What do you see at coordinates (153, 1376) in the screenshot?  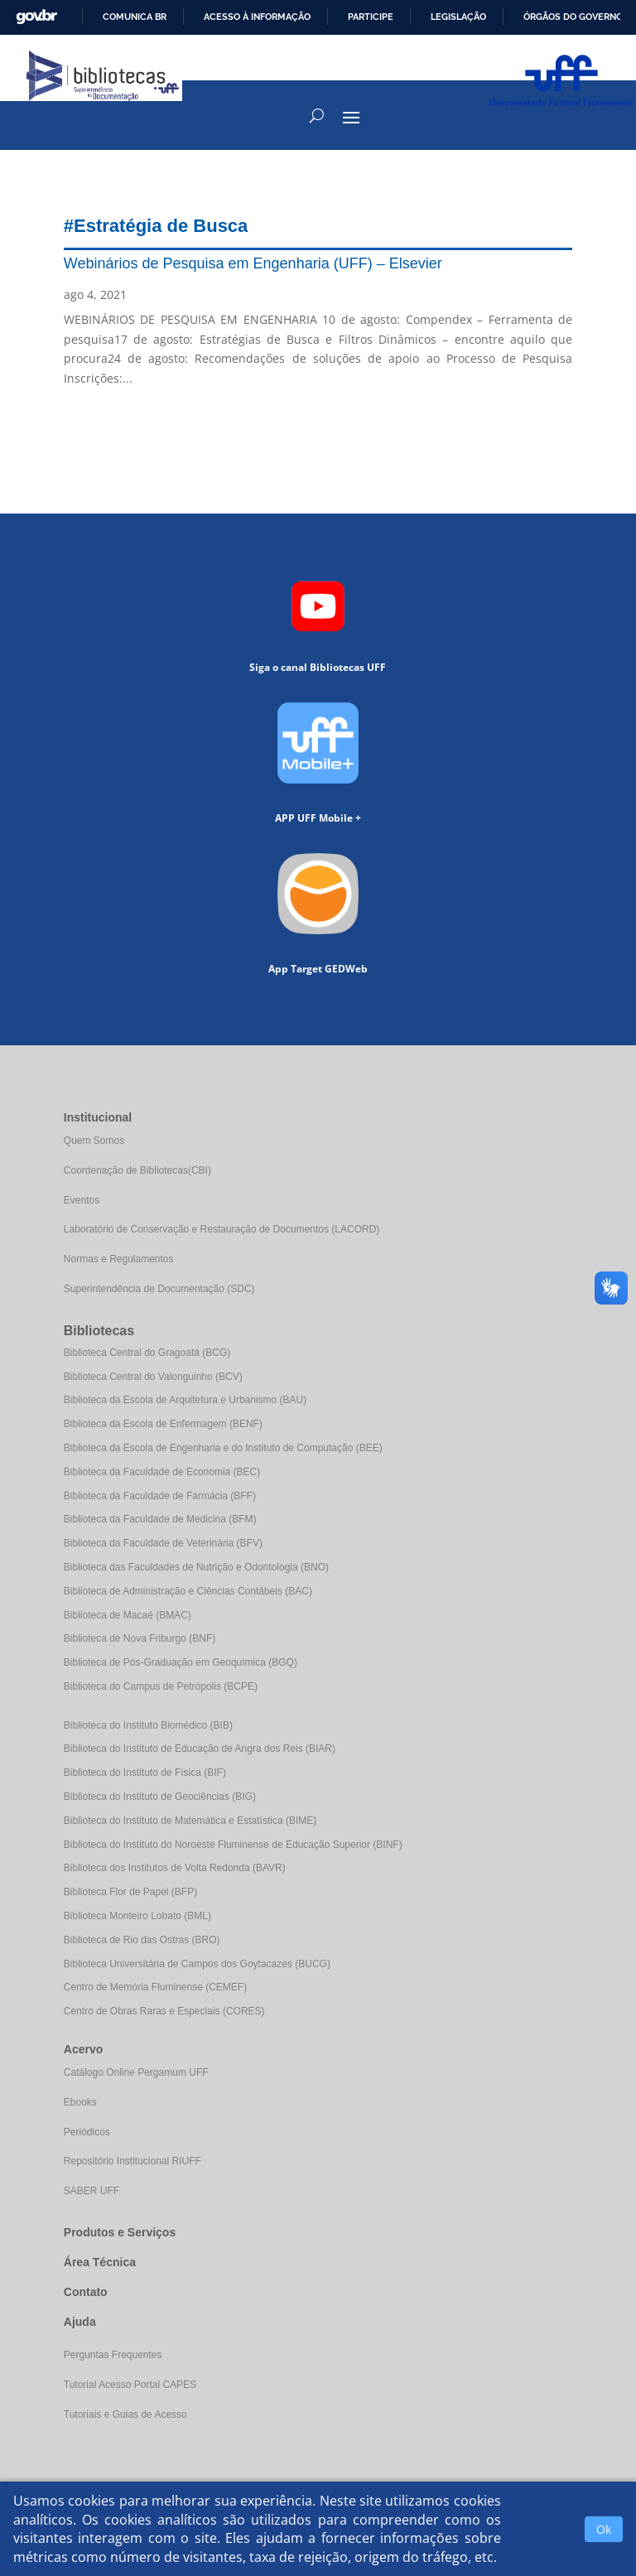 I see `Biblioteca Central do Valonguinho (BCV)` at bounding box center [153, 1376].